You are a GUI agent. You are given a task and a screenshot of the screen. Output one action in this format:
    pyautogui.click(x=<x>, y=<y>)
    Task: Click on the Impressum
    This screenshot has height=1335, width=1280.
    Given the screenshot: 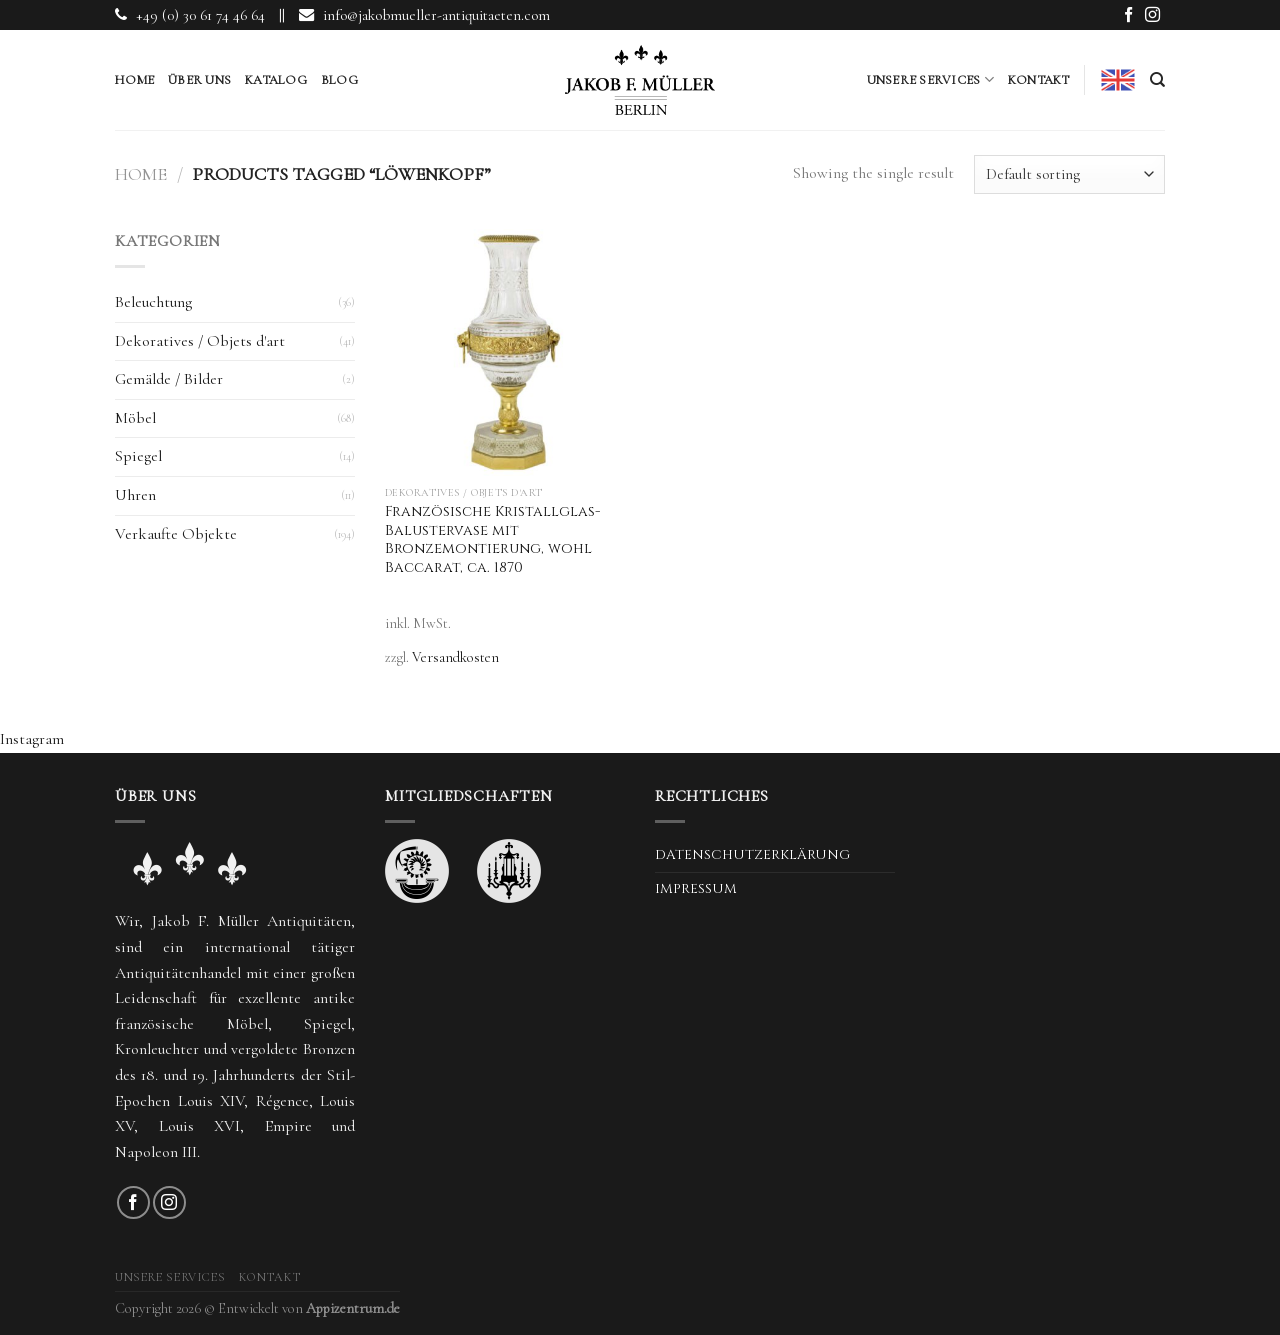 What is the action you would take?
    pyautogui.click(x=696, y=889)
    